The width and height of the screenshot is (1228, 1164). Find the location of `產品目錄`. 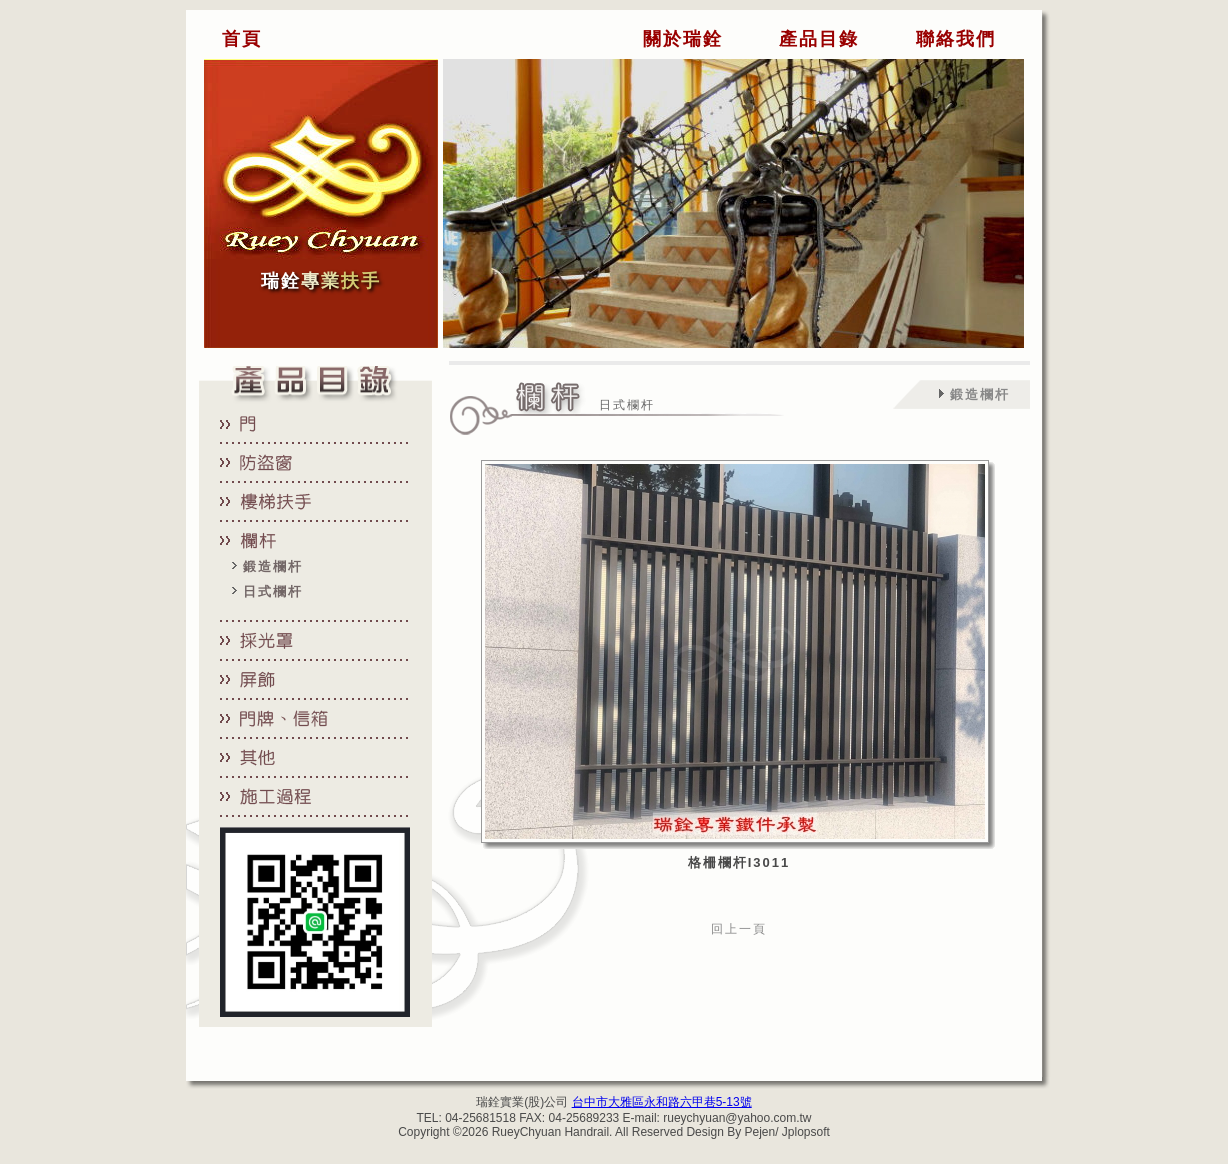

產品目錄 is located at coordinates (819, 39).